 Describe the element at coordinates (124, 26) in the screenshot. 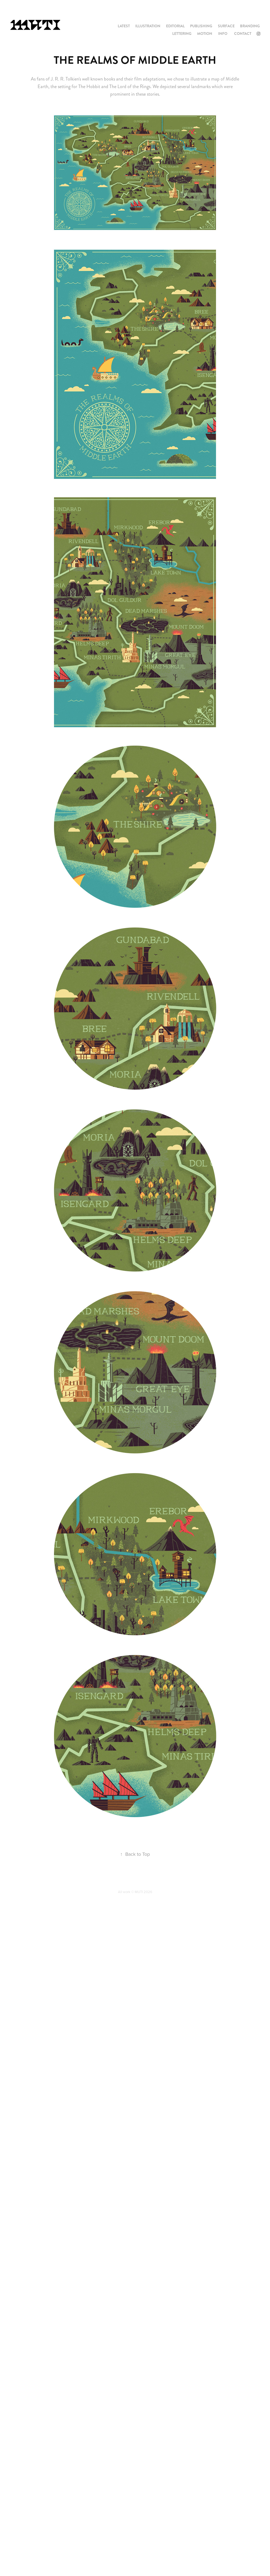

I see `LATEST` at that location.